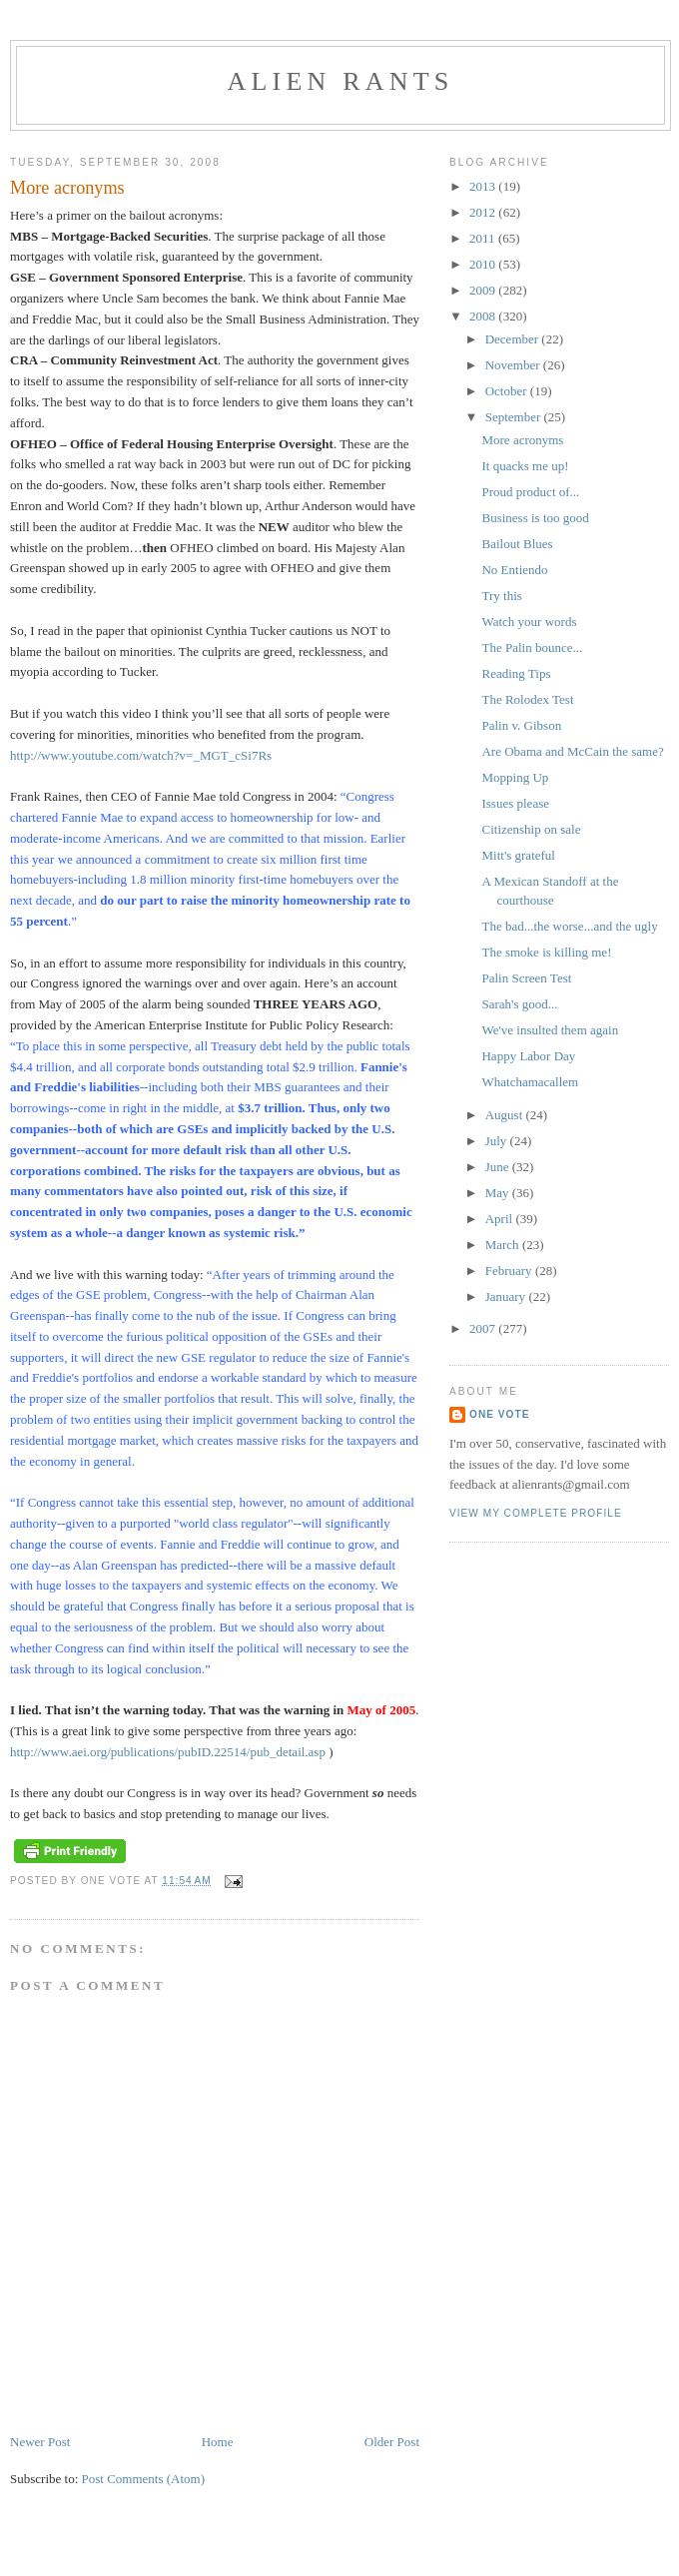 The width and height of the screenshot is (679, 2576). What do you see at coordinates (391, 2441) in the screenshot?
I see `Older Post` at bounding box center [391, 2441].